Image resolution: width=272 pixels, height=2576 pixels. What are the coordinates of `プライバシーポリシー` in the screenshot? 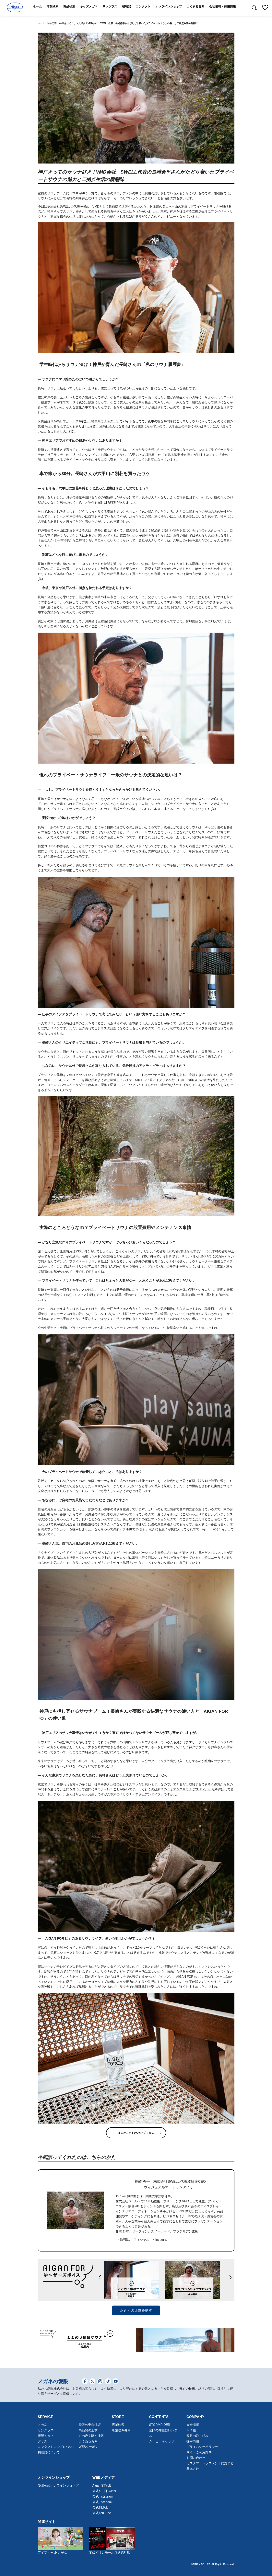 It's located at (202, 2446).